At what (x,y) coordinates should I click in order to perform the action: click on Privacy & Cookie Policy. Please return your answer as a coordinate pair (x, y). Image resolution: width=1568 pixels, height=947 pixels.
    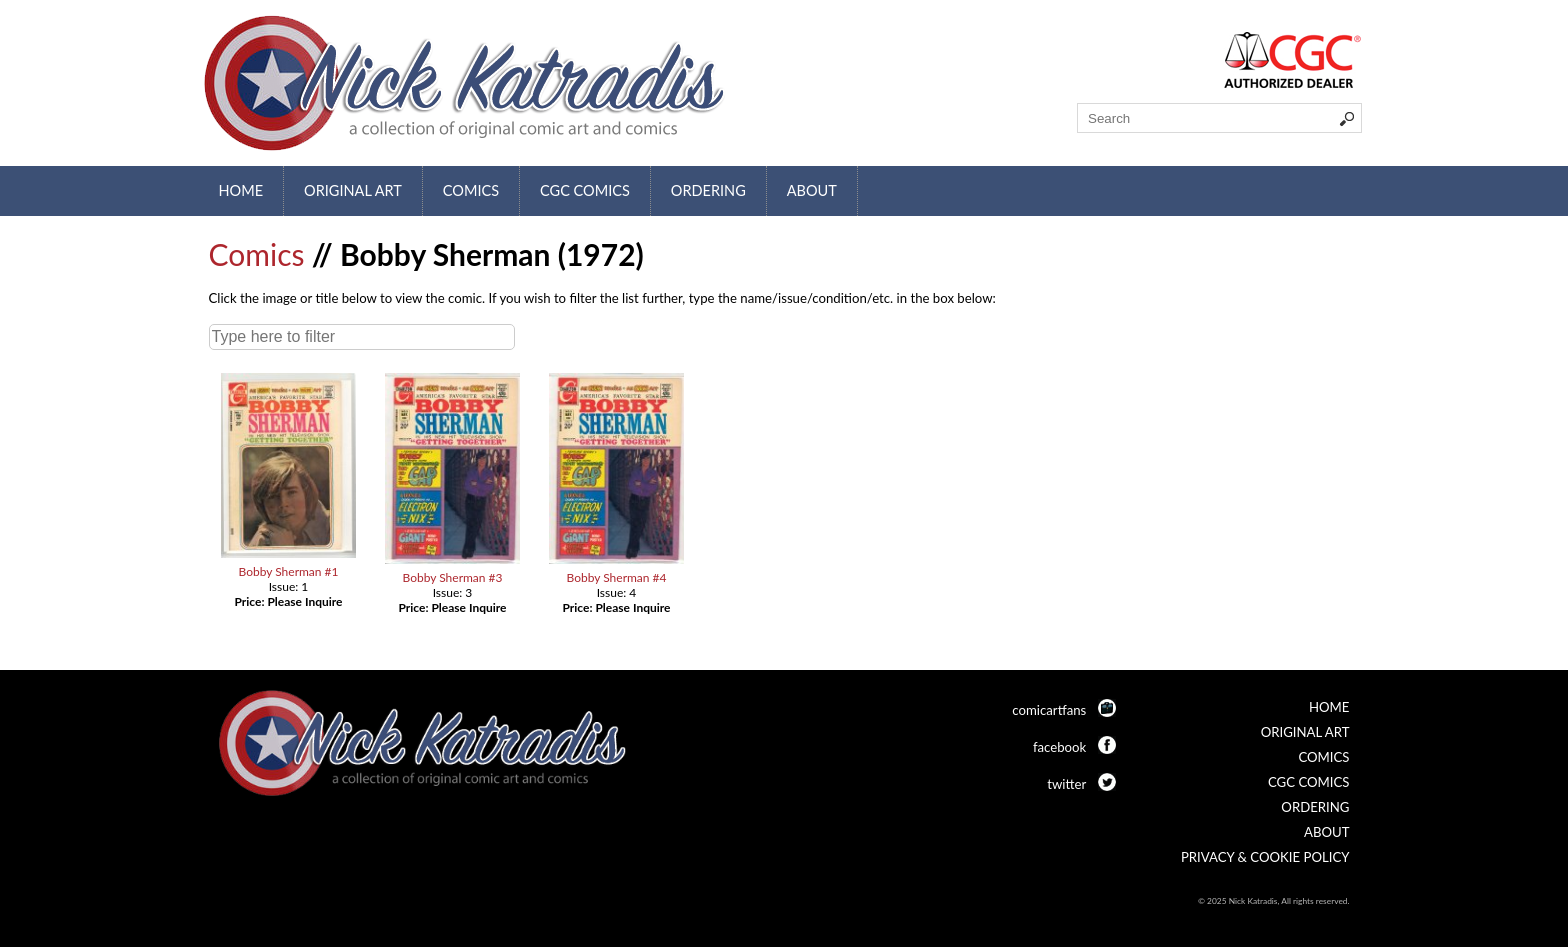
    Looking at the image, I should click on (1265, 857).